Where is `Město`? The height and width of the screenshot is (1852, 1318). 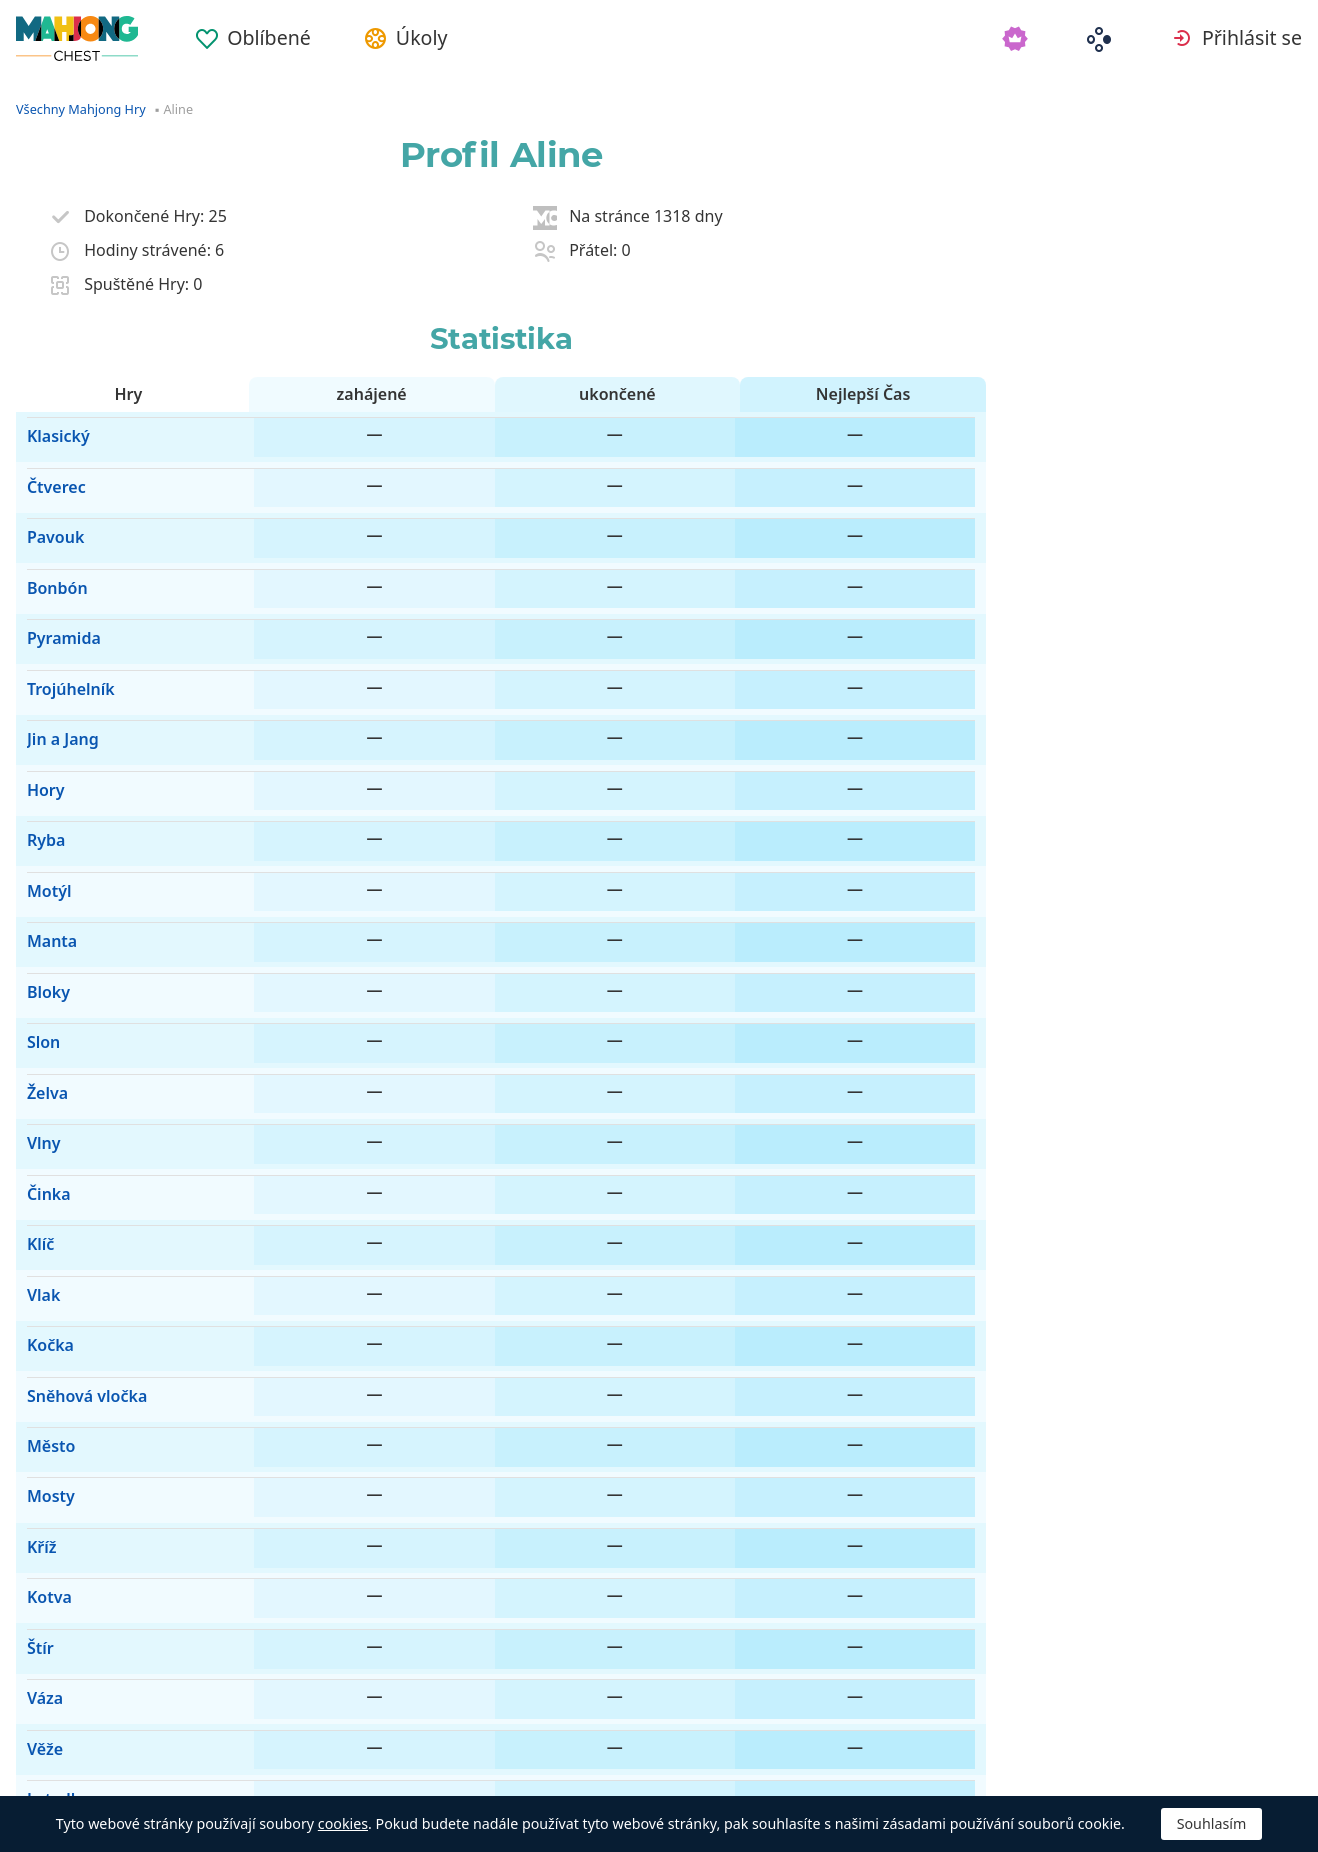 Město is located at coordinates (40, 1133).